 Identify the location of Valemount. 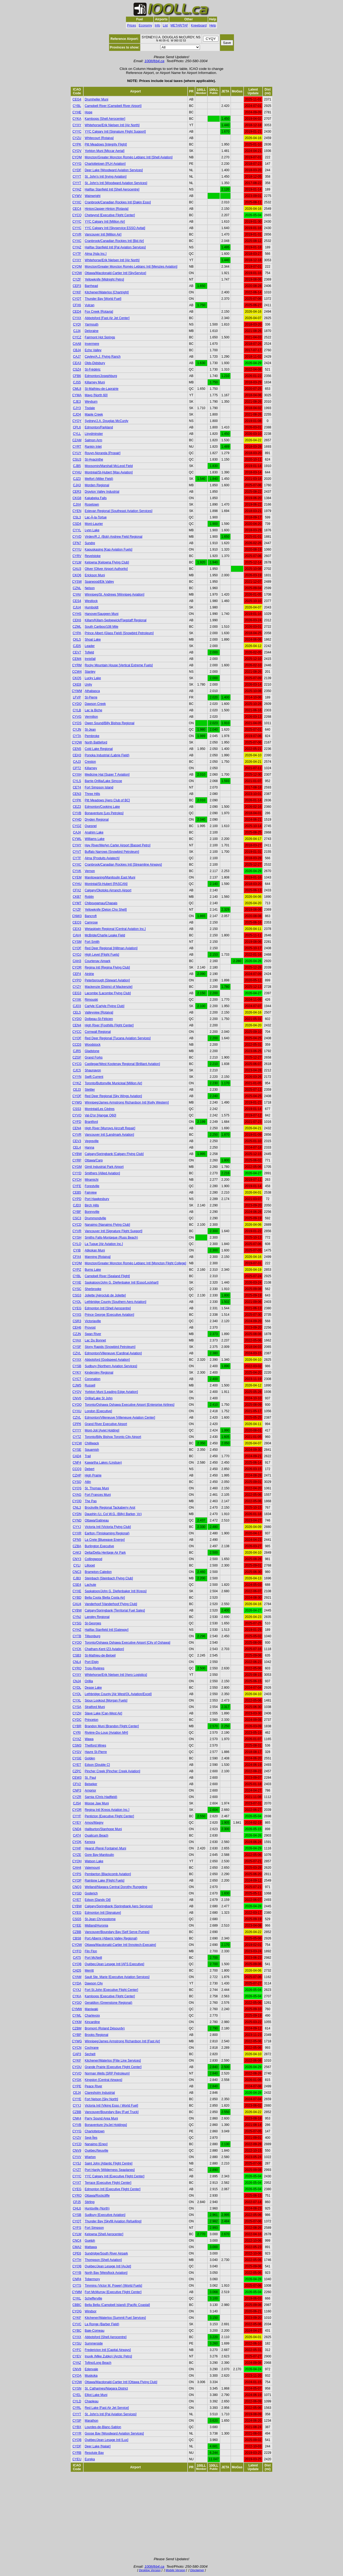
(92, 1868).